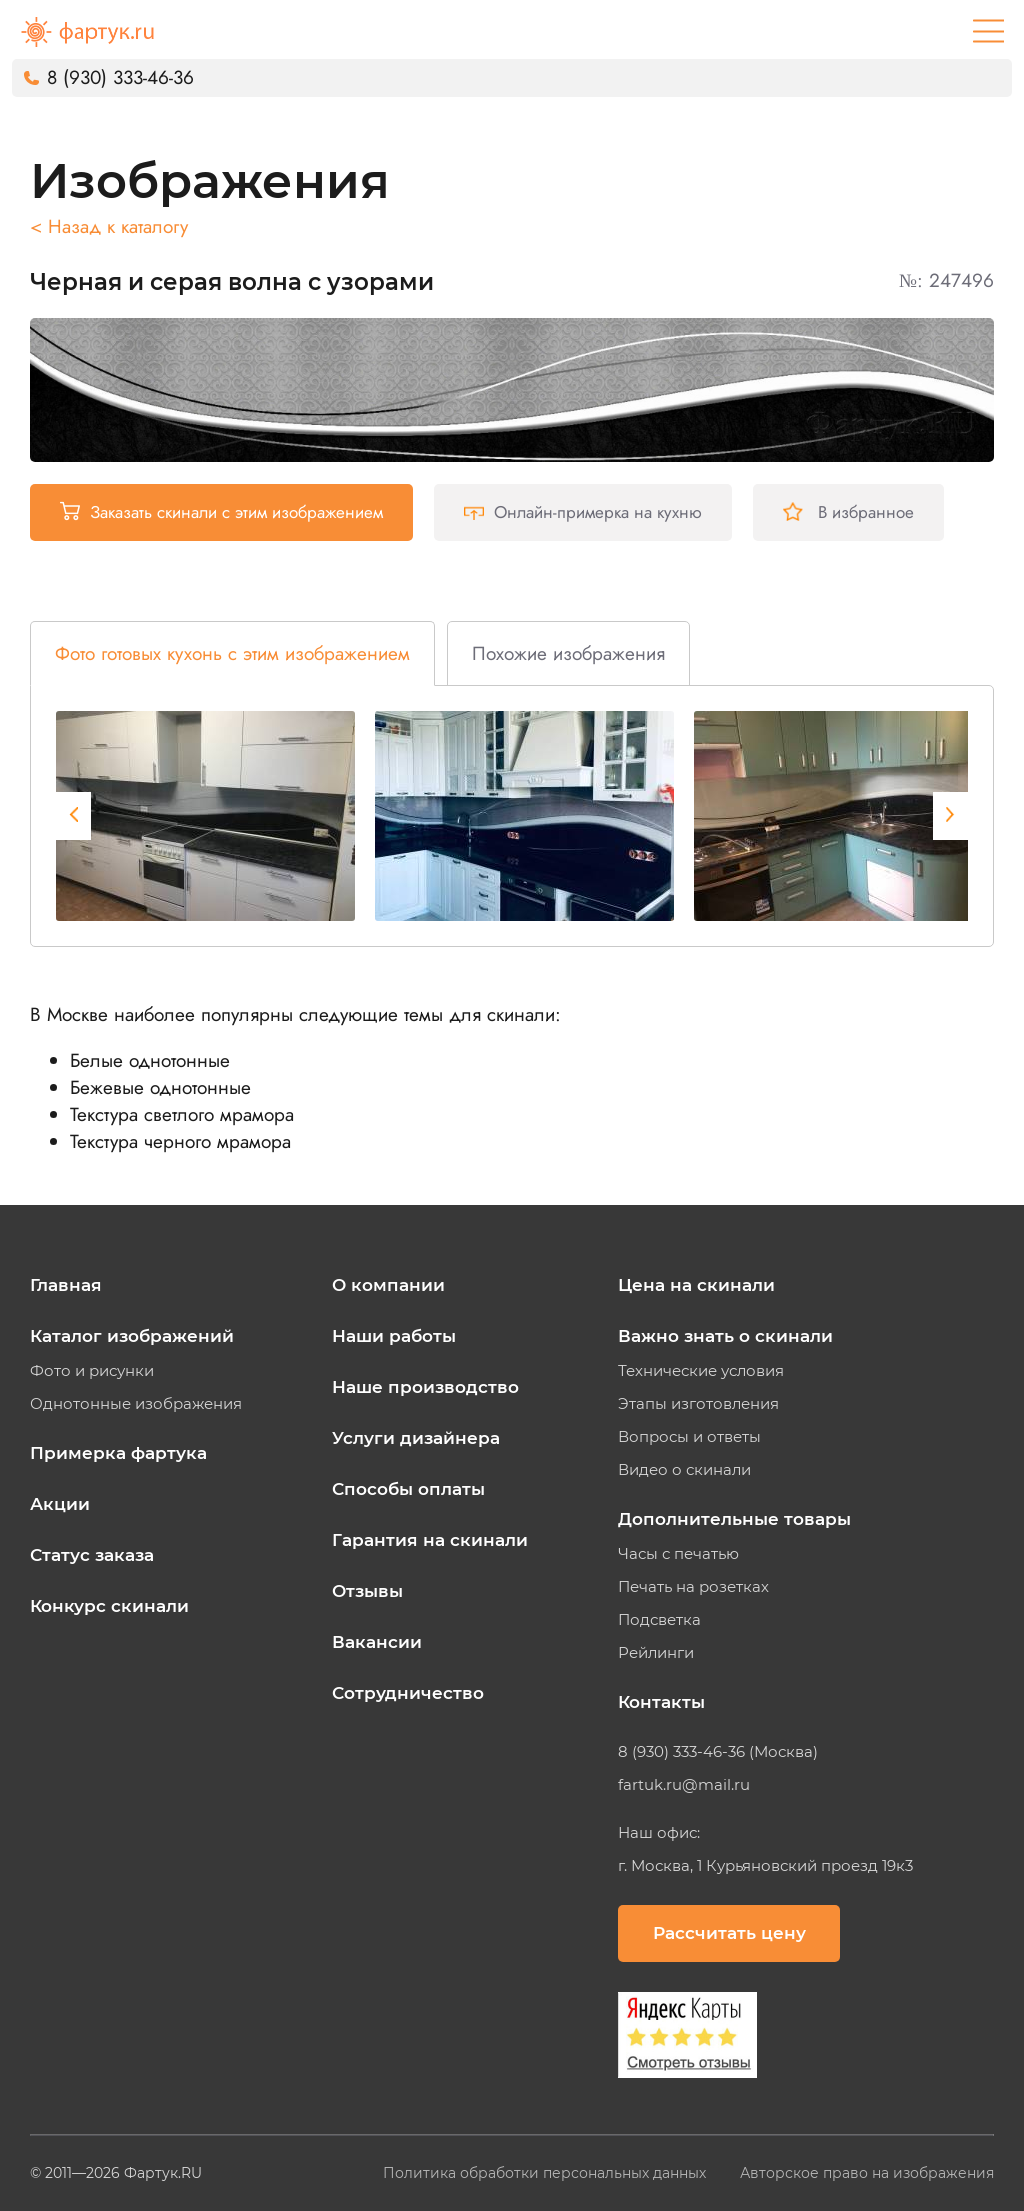 This screenshot has width=1024, height=2211. What do you see at coordinates (120, 77) in the screenshot?
I see `8 (930) 333-46-36` at bounding box center [120, 77].